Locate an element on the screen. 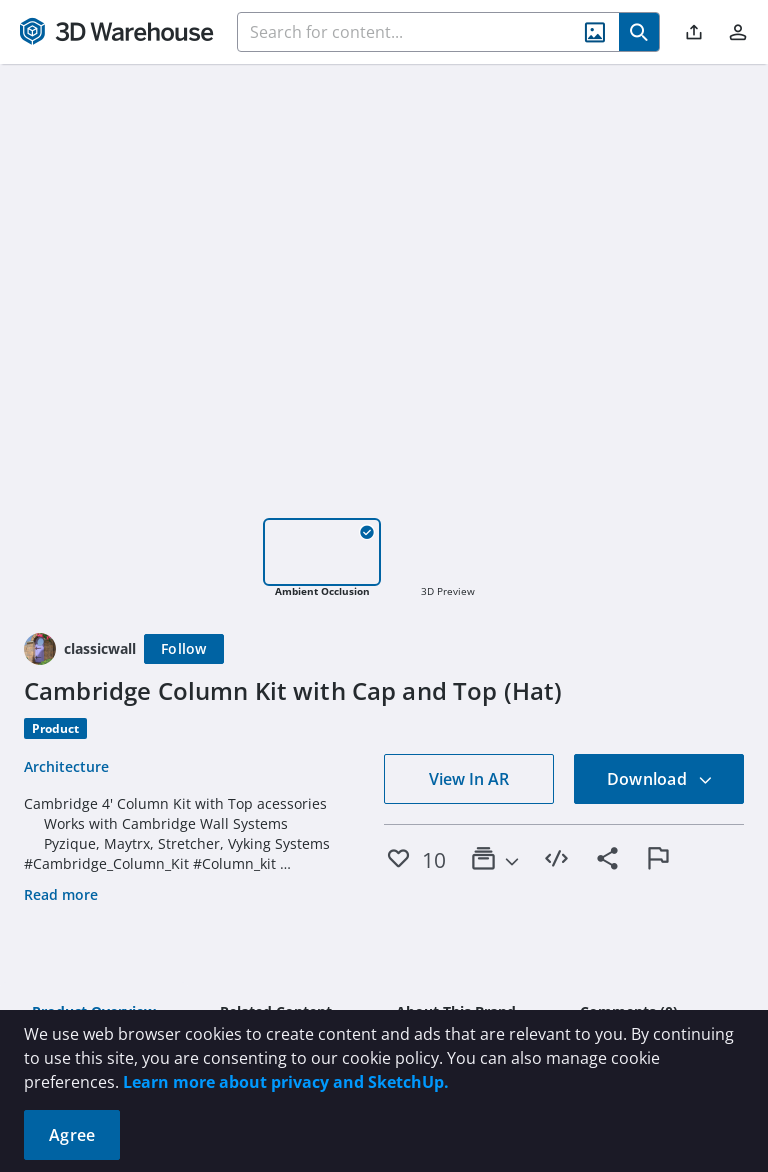 The width and height of the screenshot is (768, 1172). Architecture is located at coordinates (66, 766).